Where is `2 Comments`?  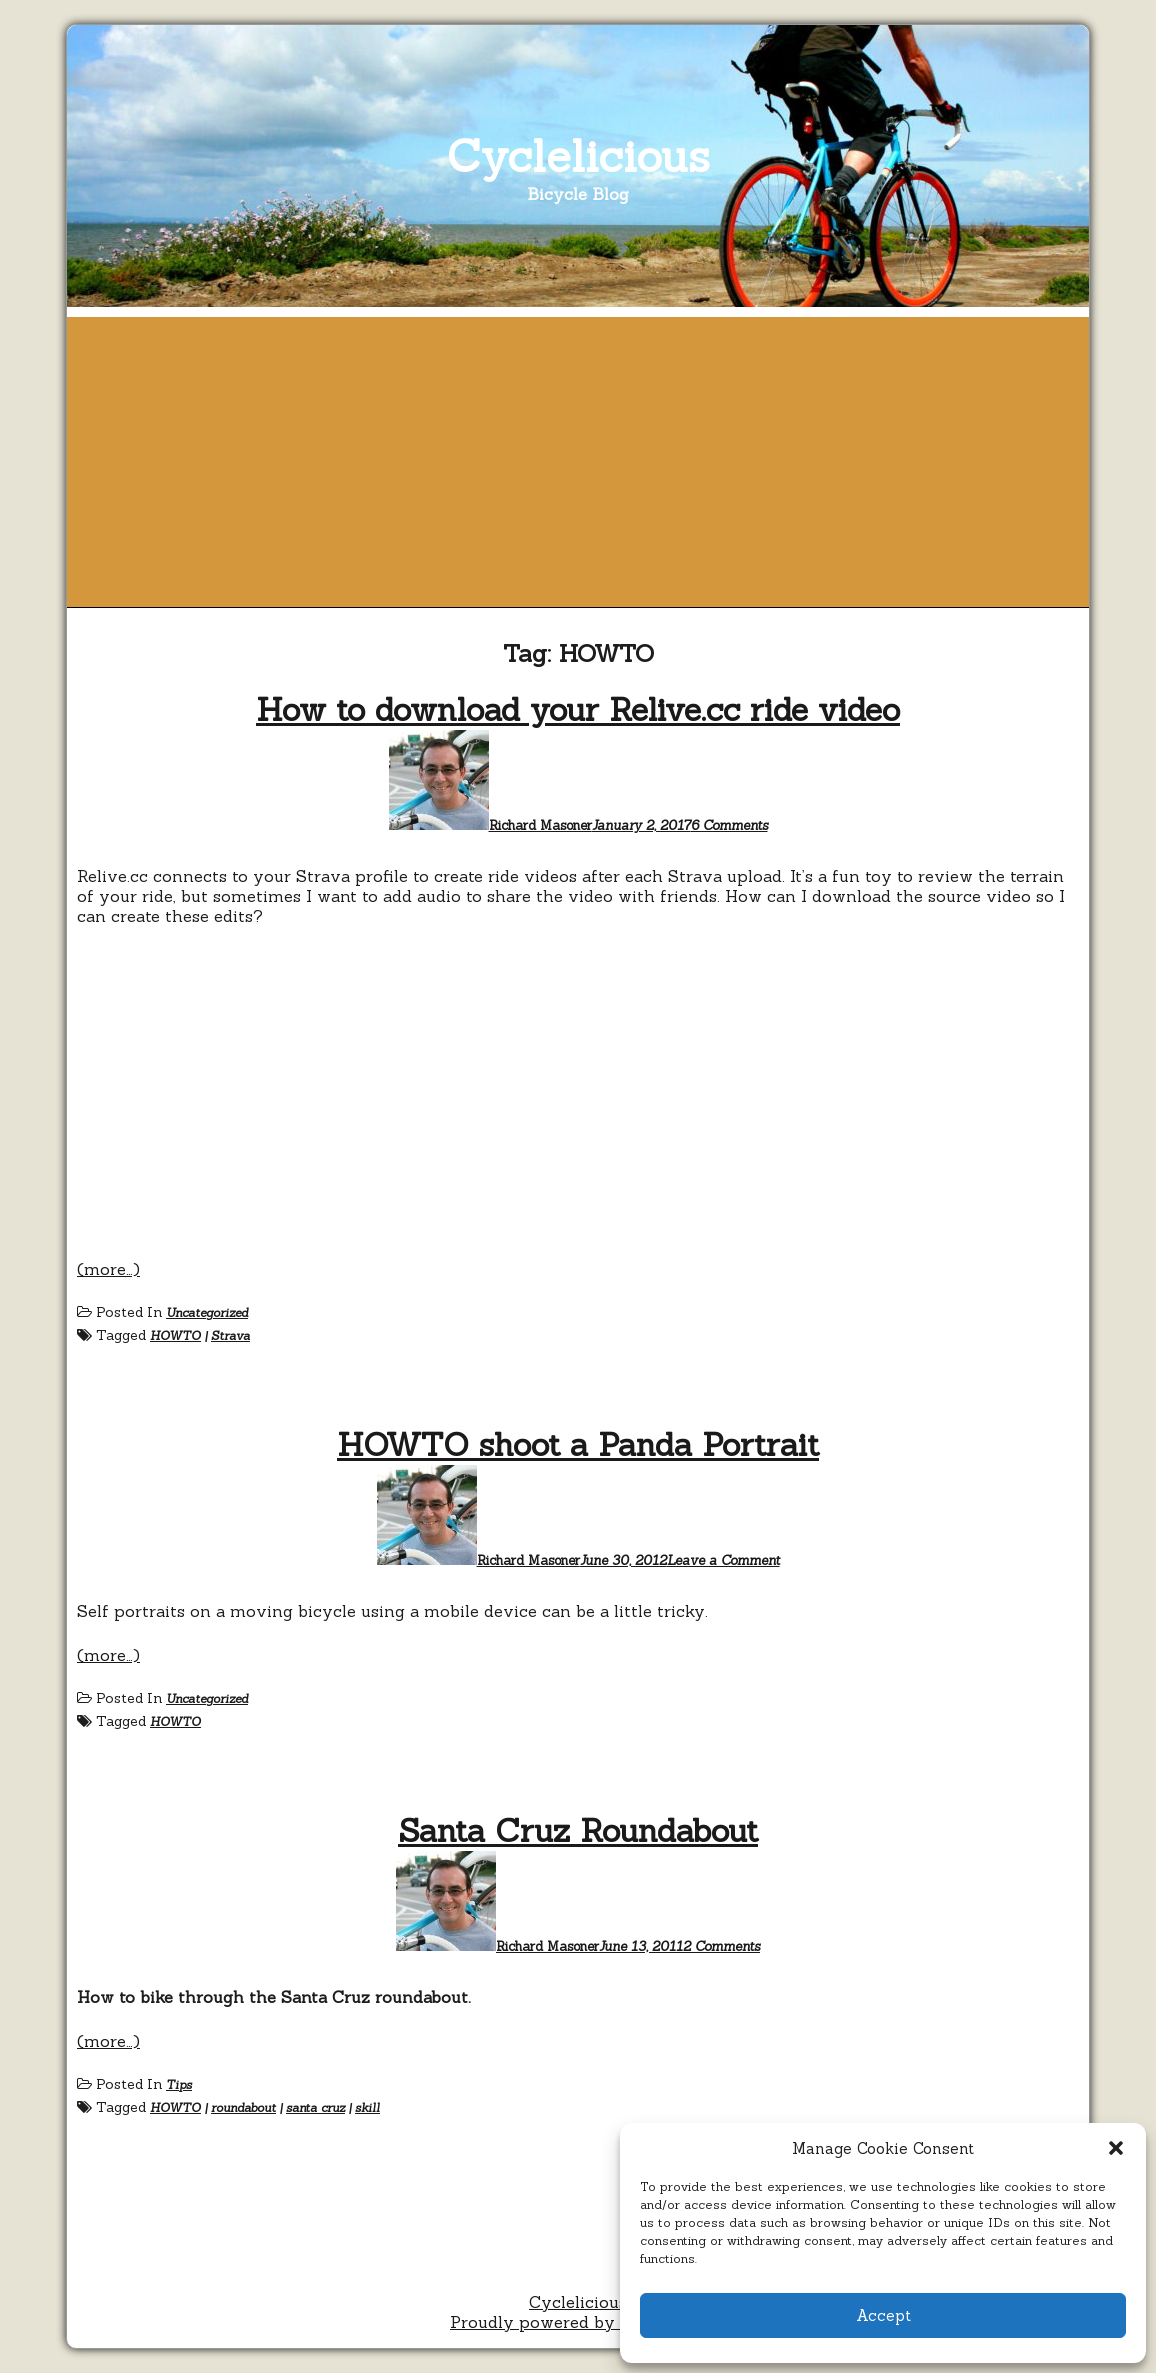 2 Comments is located at coordinates (721, 1946).